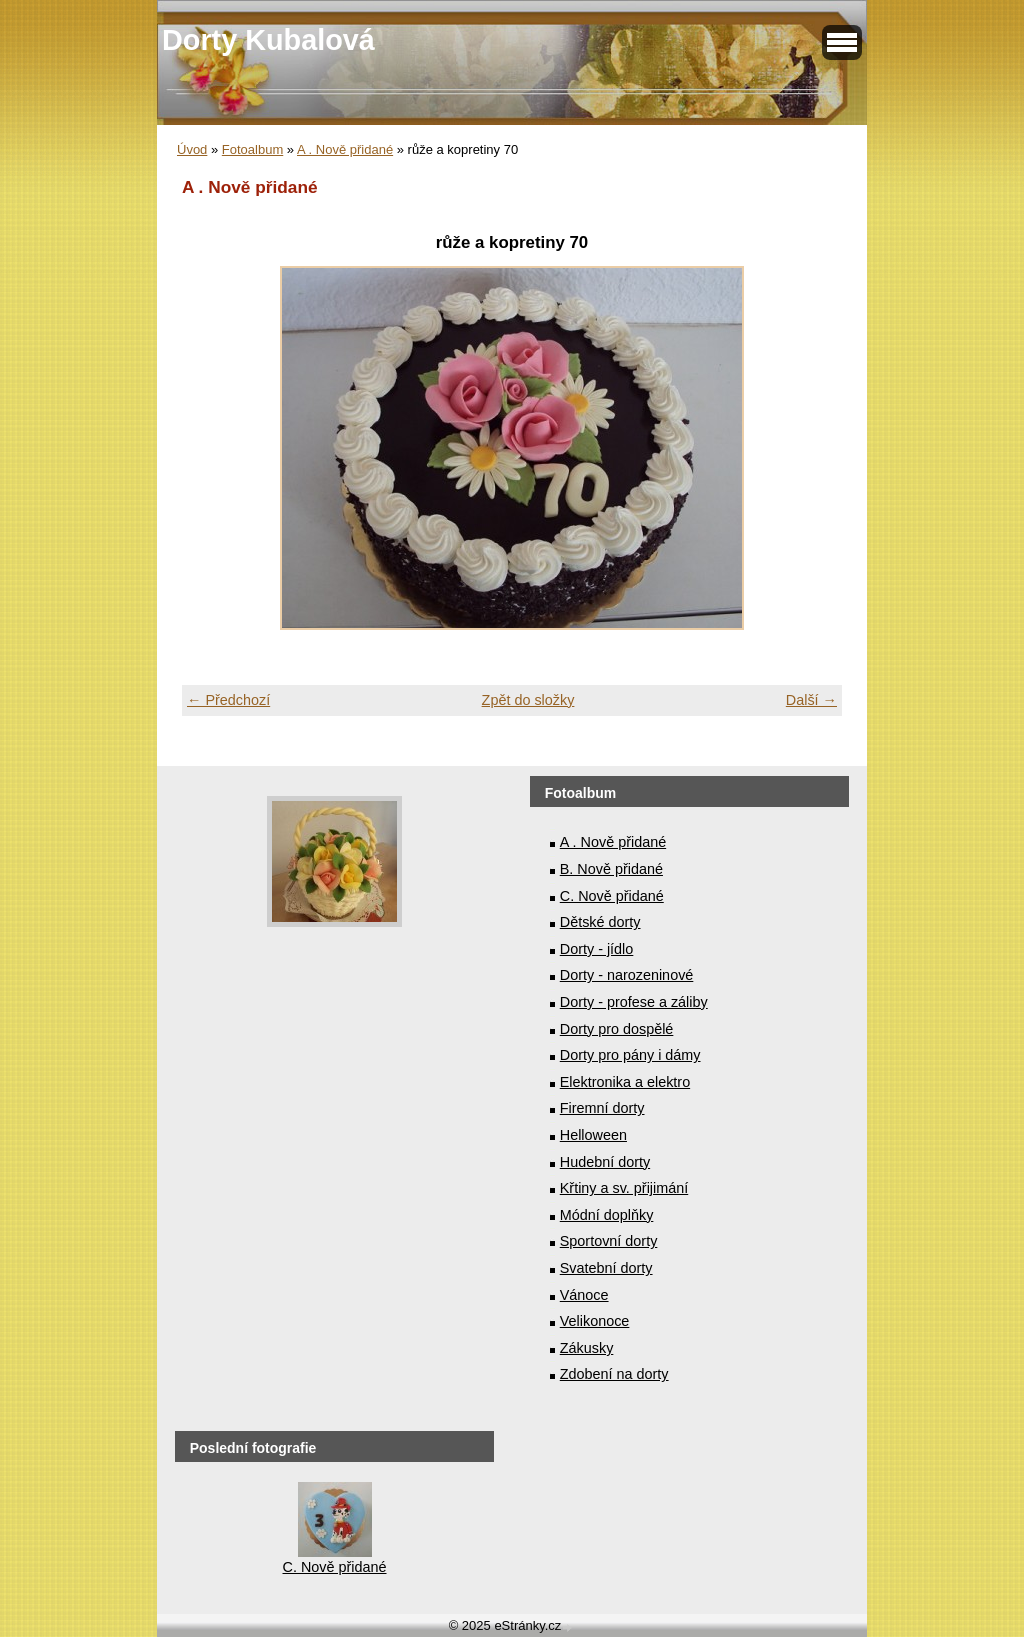 The height and width of the screenshot is (1637, 1024). What do you see at coordinates (605, 1162) in the screenshot?
I see `Hudební dorty` at bounding box center [605, 1162].